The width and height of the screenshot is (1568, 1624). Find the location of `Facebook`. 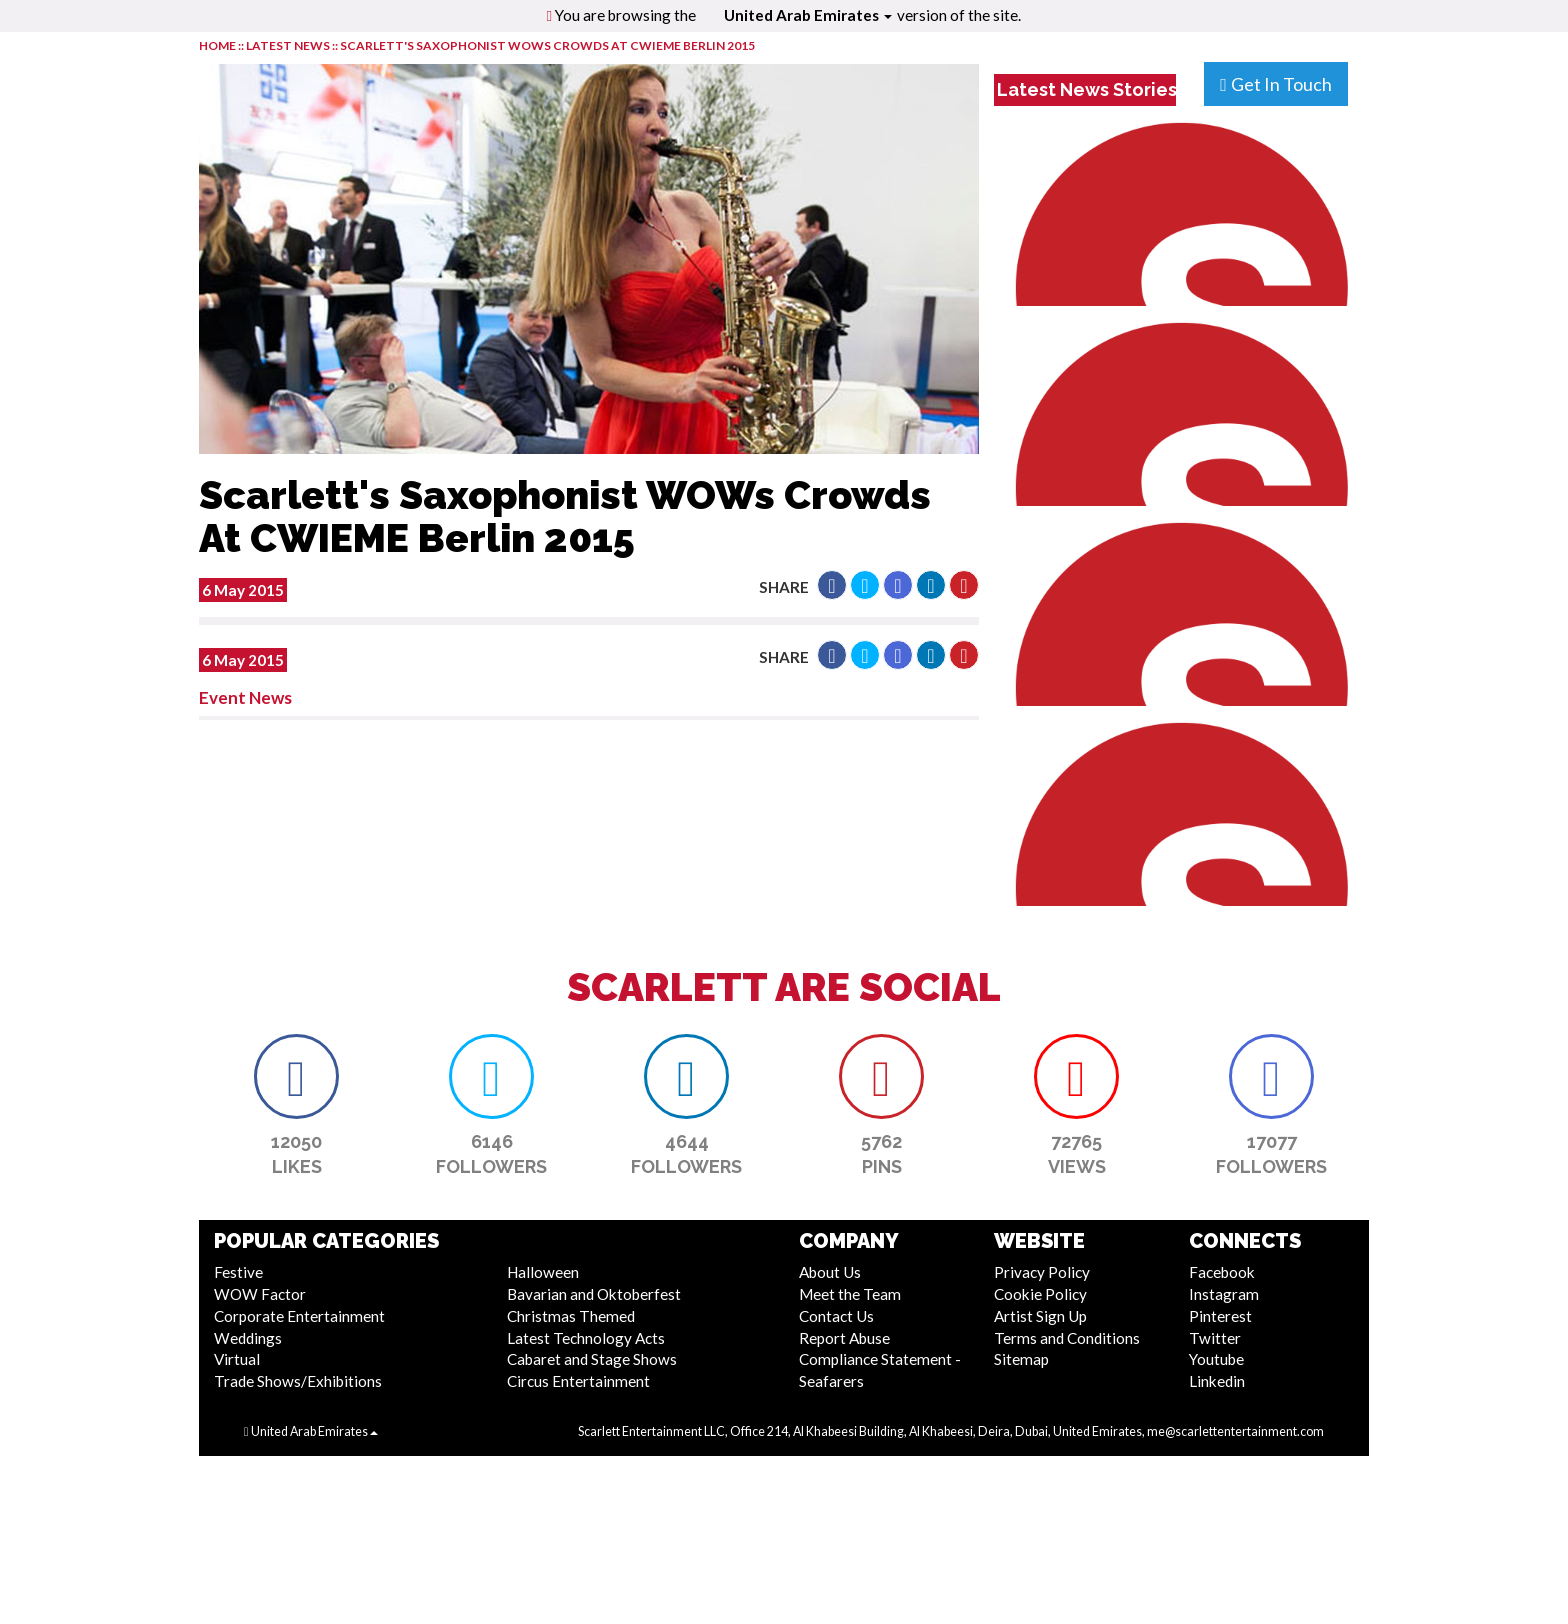

Facebook is located at coordinates (1222, 1272).